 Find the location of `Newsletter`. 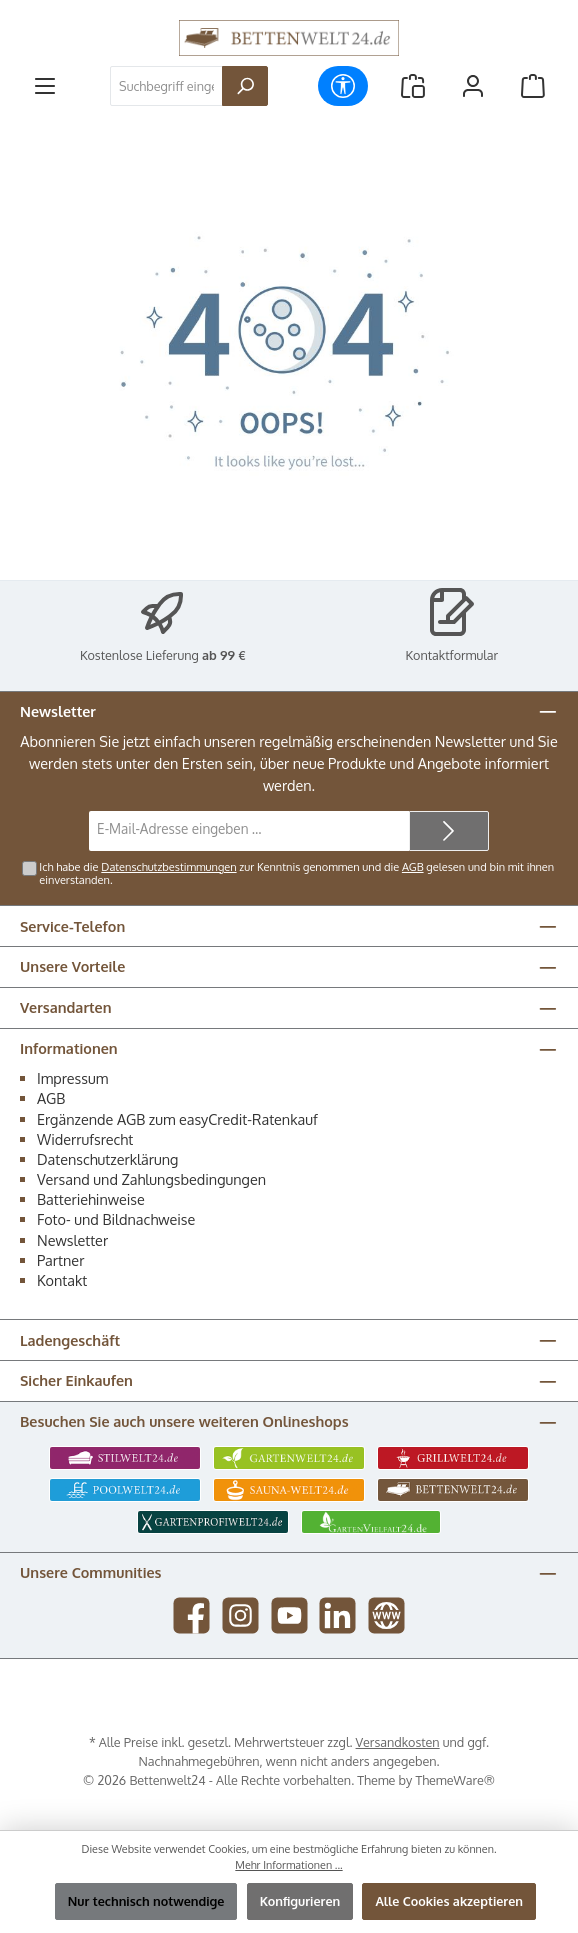

Newsletter is located at coordinates (72, 1240).